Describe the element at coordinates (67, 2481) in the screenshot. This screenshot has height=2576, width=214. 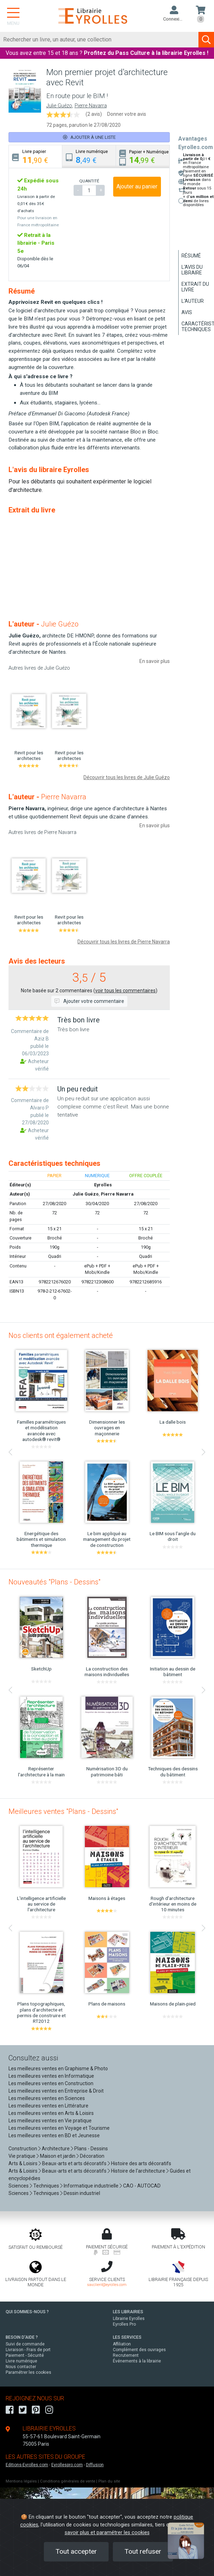
I see `Conditions générales de vente` at that location.